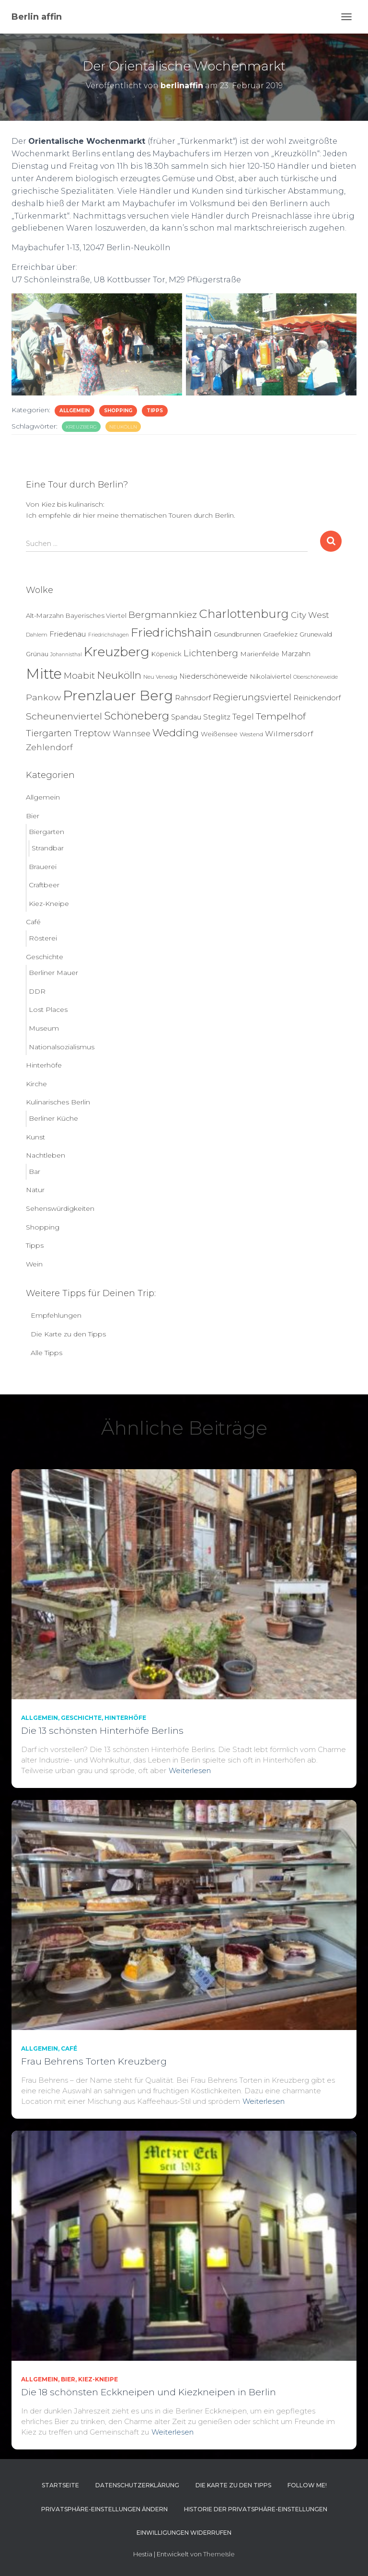  I want to click on Bergmannkiez [Bergmannkiez (25 Einträge)], so click(162, 614).